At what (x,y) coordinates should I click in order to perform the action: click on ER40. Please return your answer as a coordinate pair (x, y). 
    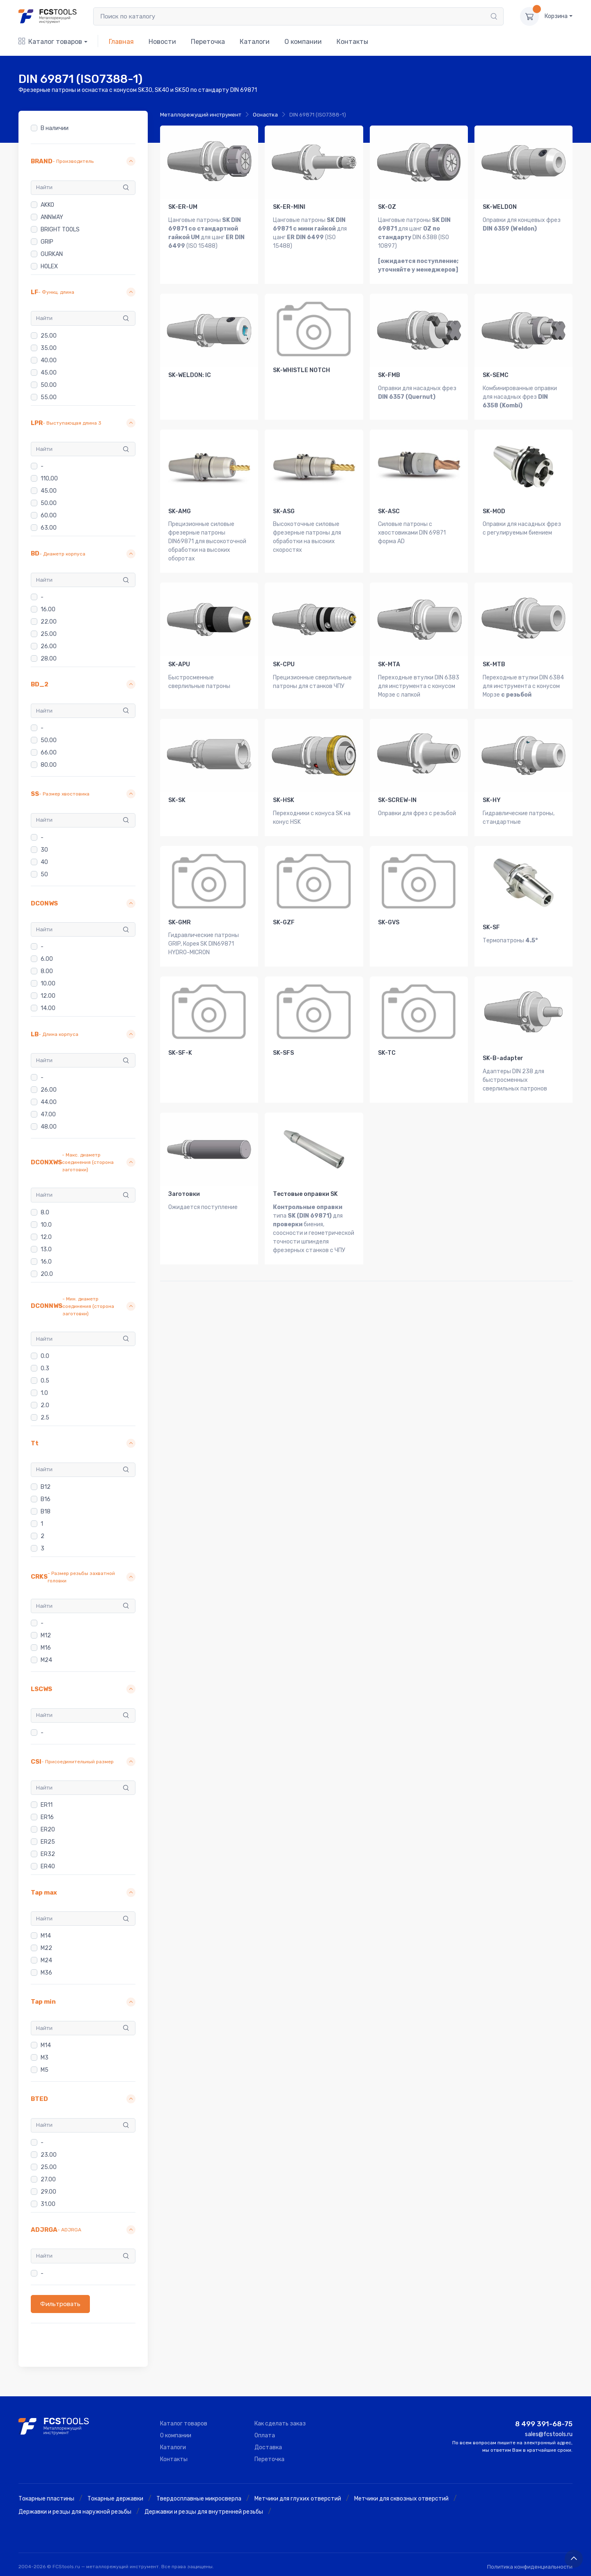
    Looking at the image, I should click on (48, 1866).